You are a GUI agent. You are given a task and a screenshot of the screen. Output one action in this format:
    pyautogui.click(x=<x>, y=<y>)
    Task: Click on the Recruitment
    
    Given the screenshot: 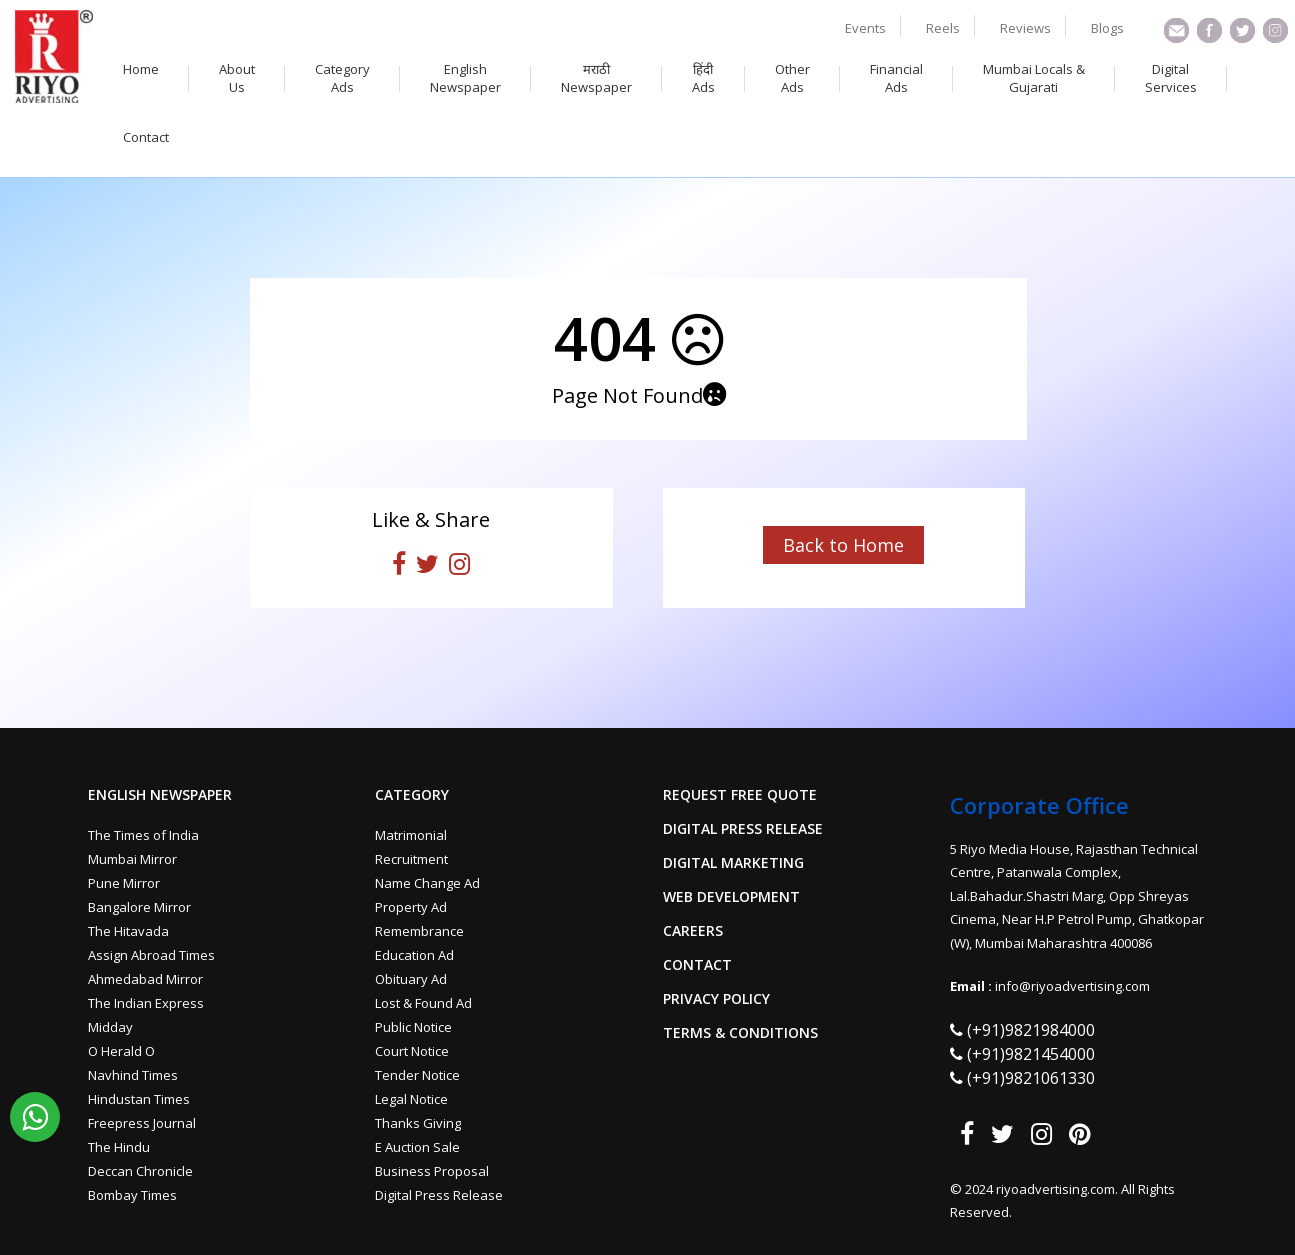 What is the action you would take?
    pyautogui.click(x=411, y=859)
    